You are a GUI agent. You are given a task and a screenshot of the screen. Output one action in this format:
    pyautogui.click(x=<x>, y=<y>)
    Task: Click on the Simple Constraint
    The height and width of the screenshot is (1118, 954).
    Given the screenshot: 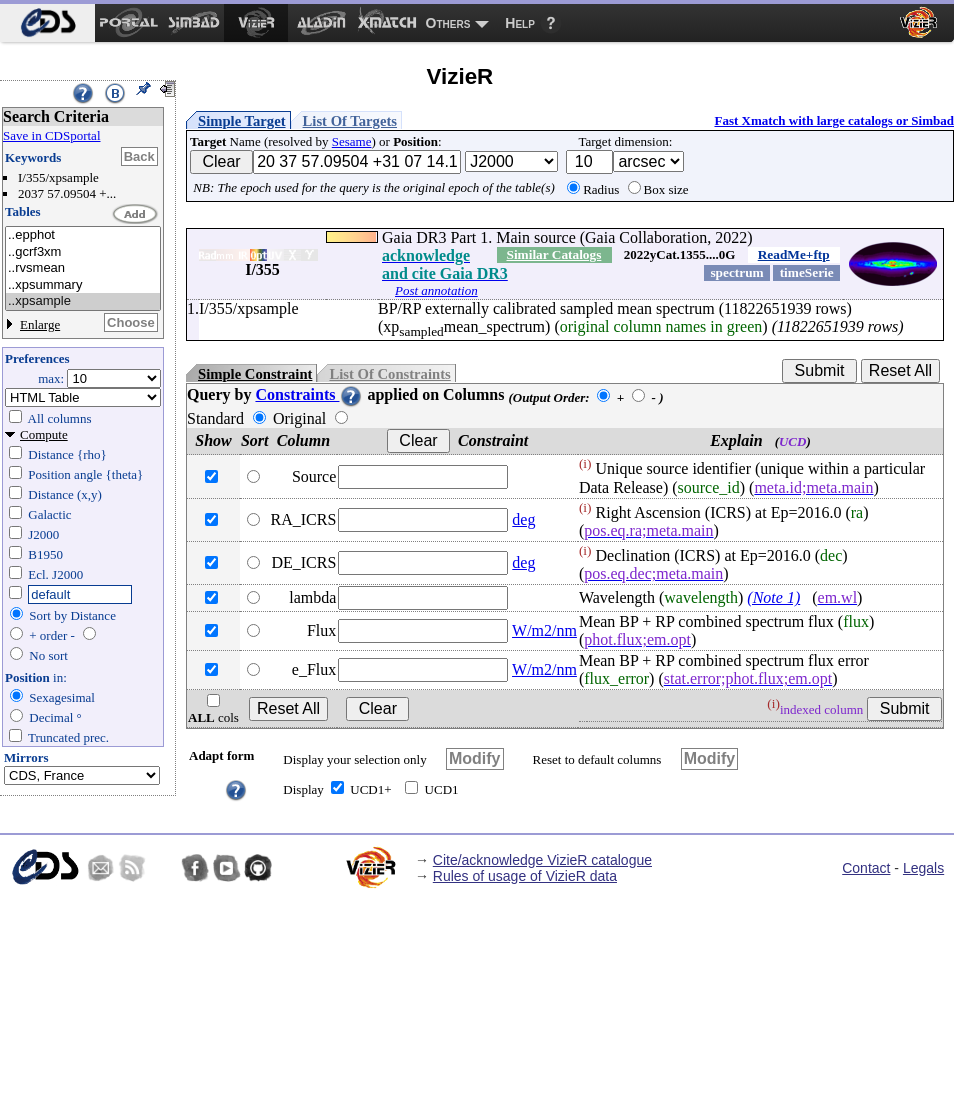 What is the action you would take?
    pyautogui.click(x=255, y=374)
    